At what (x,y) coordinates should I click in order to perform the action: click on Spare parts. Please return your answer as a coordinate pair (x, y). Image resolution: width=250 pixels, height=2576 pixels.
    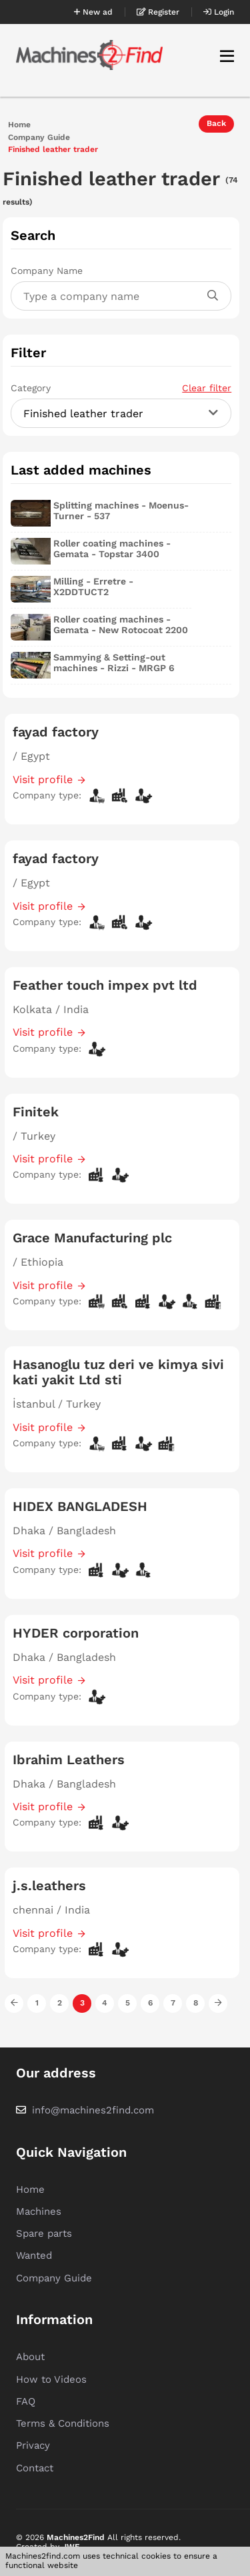
    Looking at the image, I should click on (44, 2233).